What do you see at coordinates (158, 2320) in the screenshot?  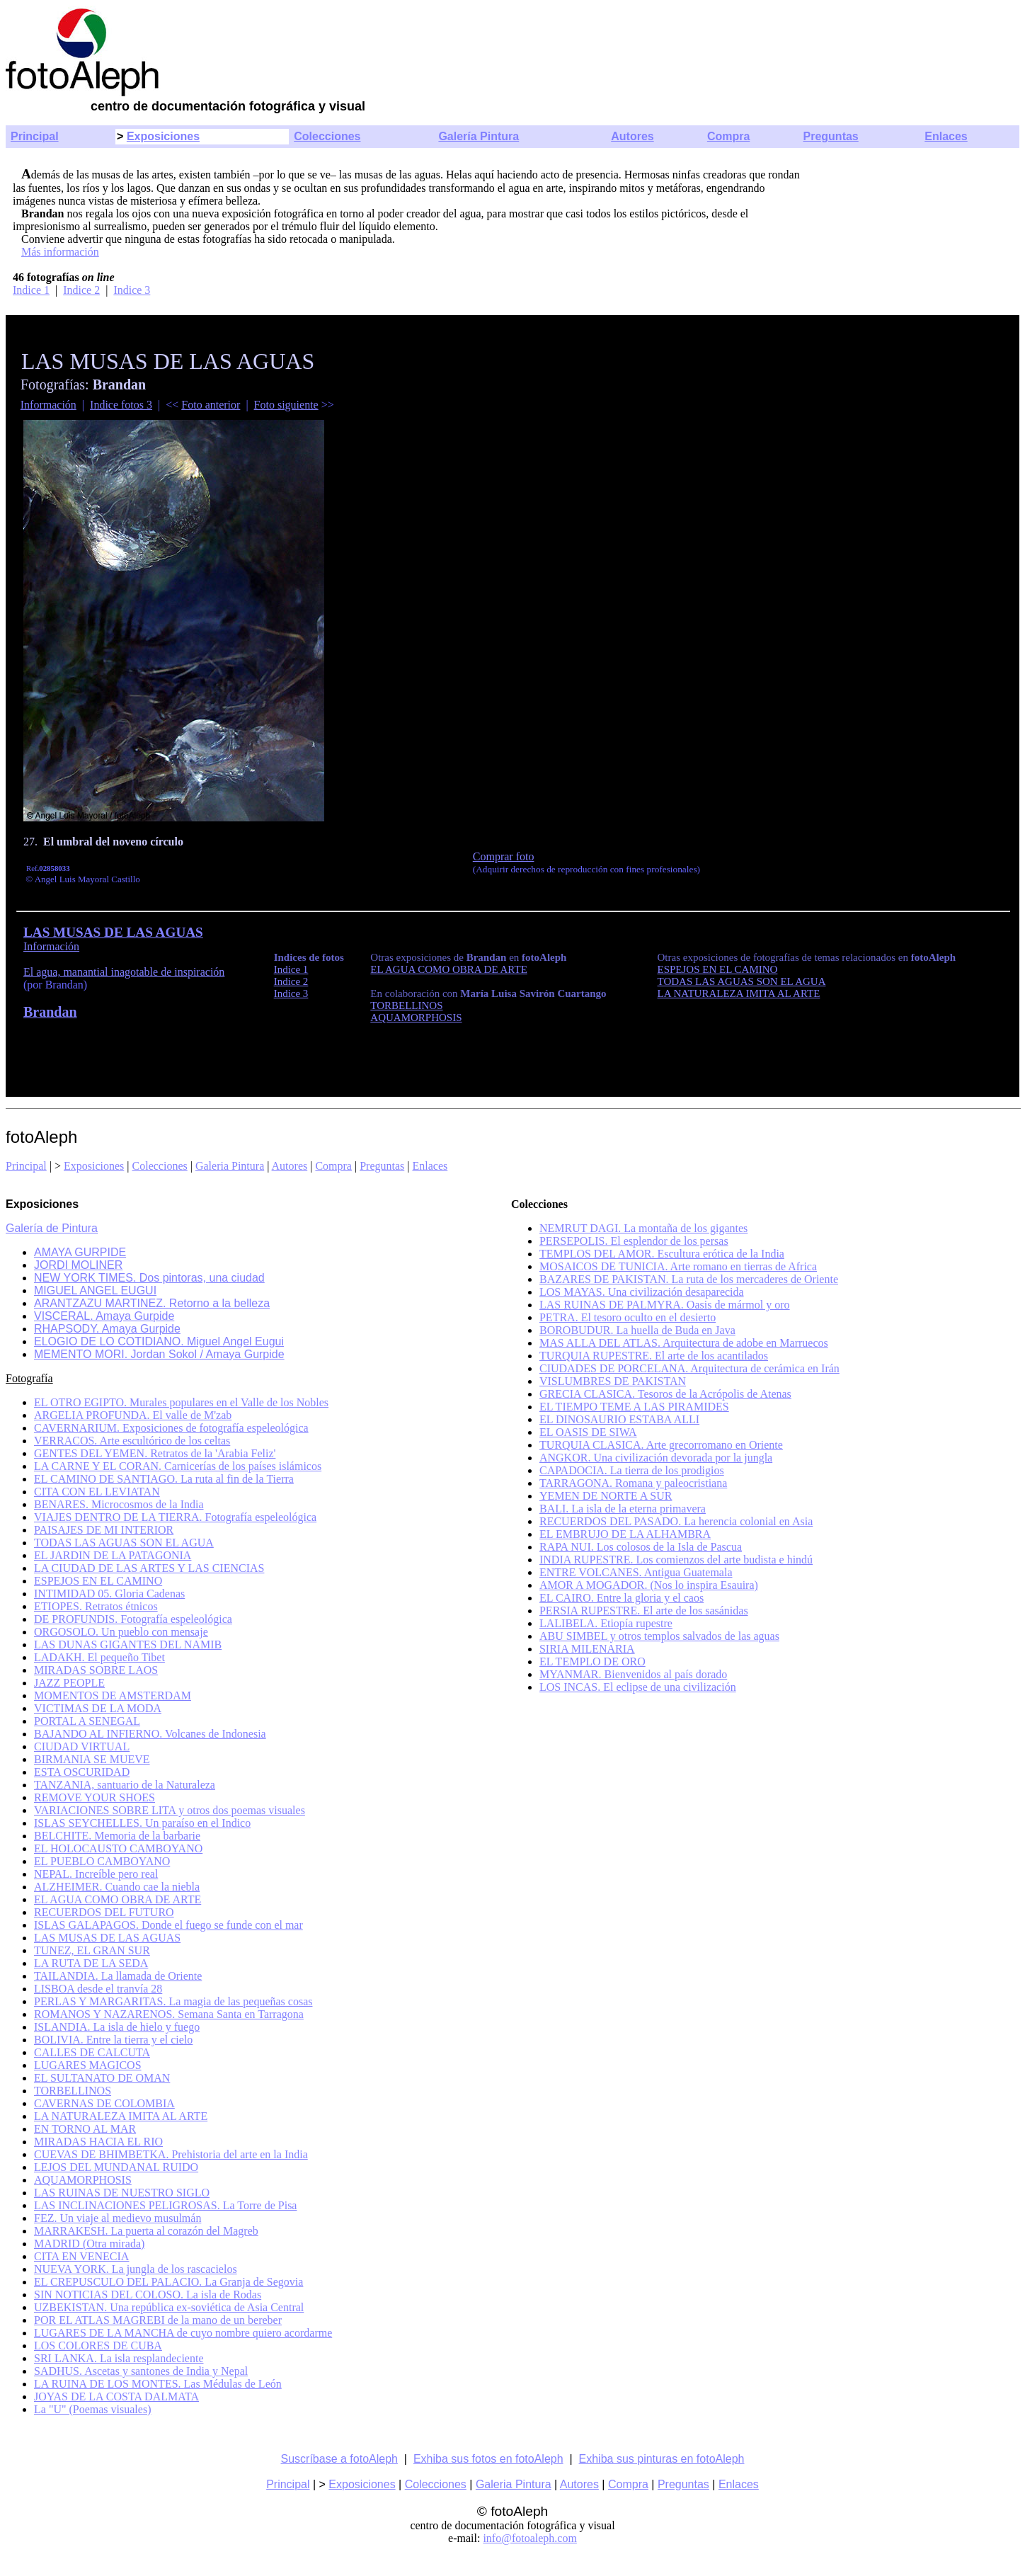 I see `POR EL ATLAS MAGREBI de la mano de un bereber` at bounding box center [158, 2320].